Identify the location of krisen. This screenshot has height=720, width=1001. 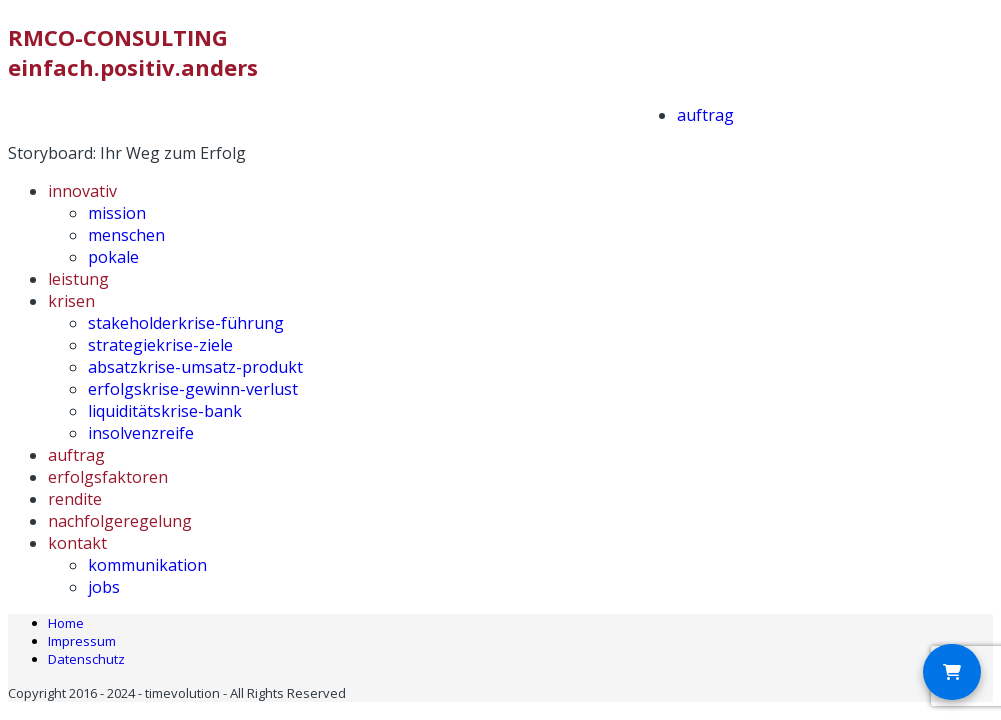
(71, 301).